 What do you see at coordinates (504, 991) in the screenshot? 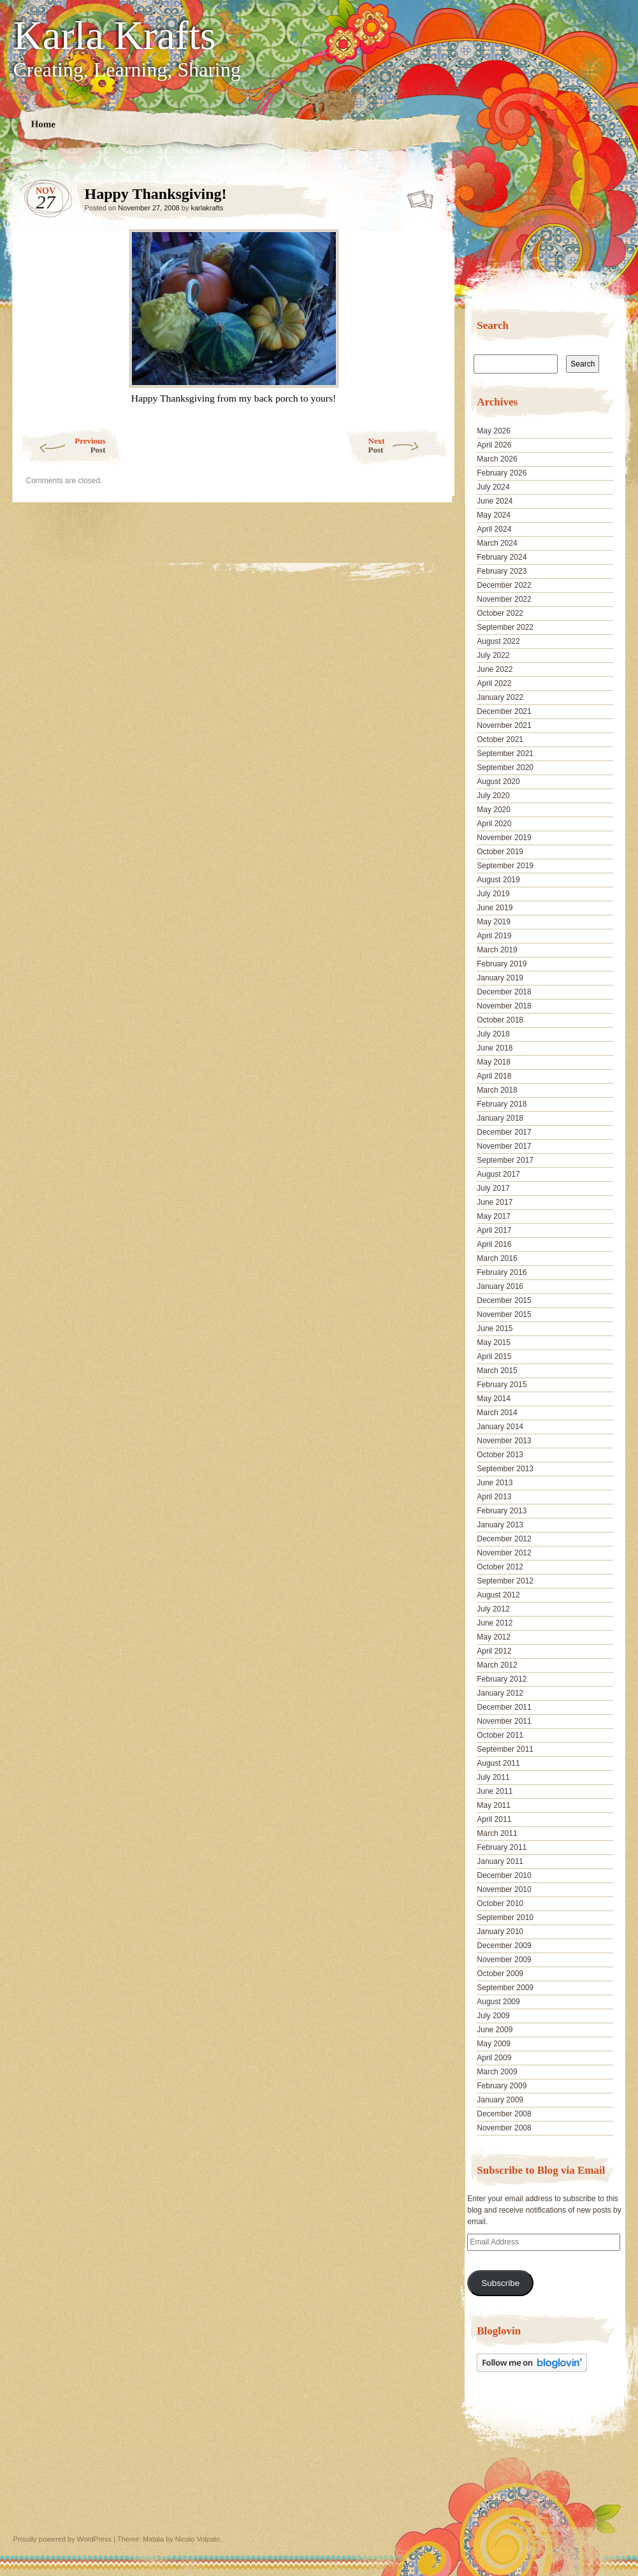
I see `December 2018` at bounding box center [504, 991].